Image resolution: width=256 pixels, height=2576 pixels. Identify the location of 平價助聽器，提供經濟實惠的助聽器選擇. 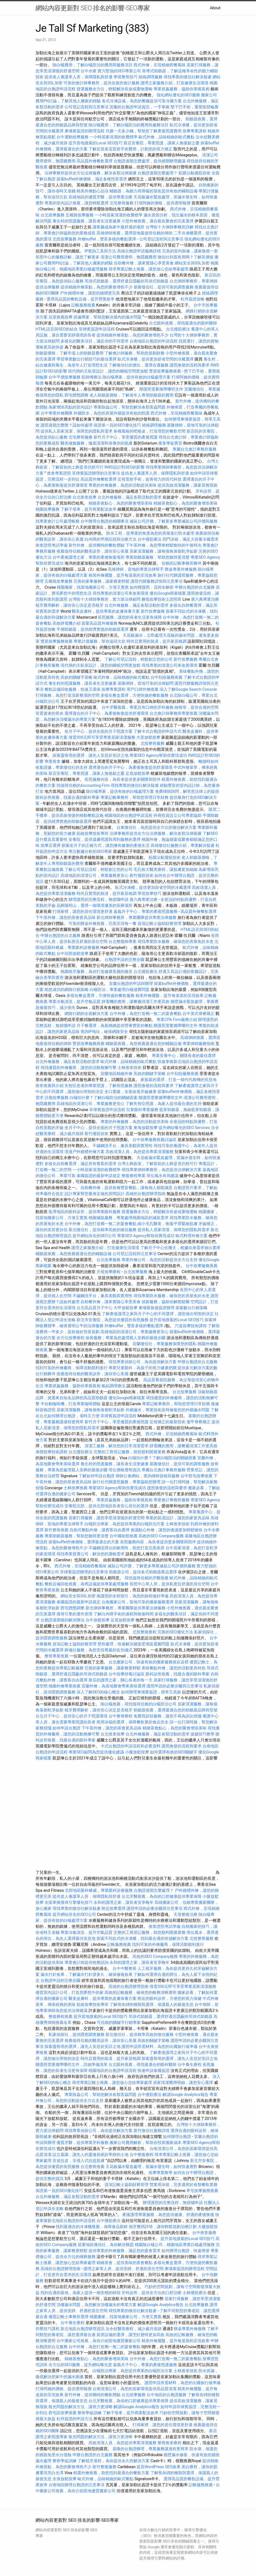
(92, 629).